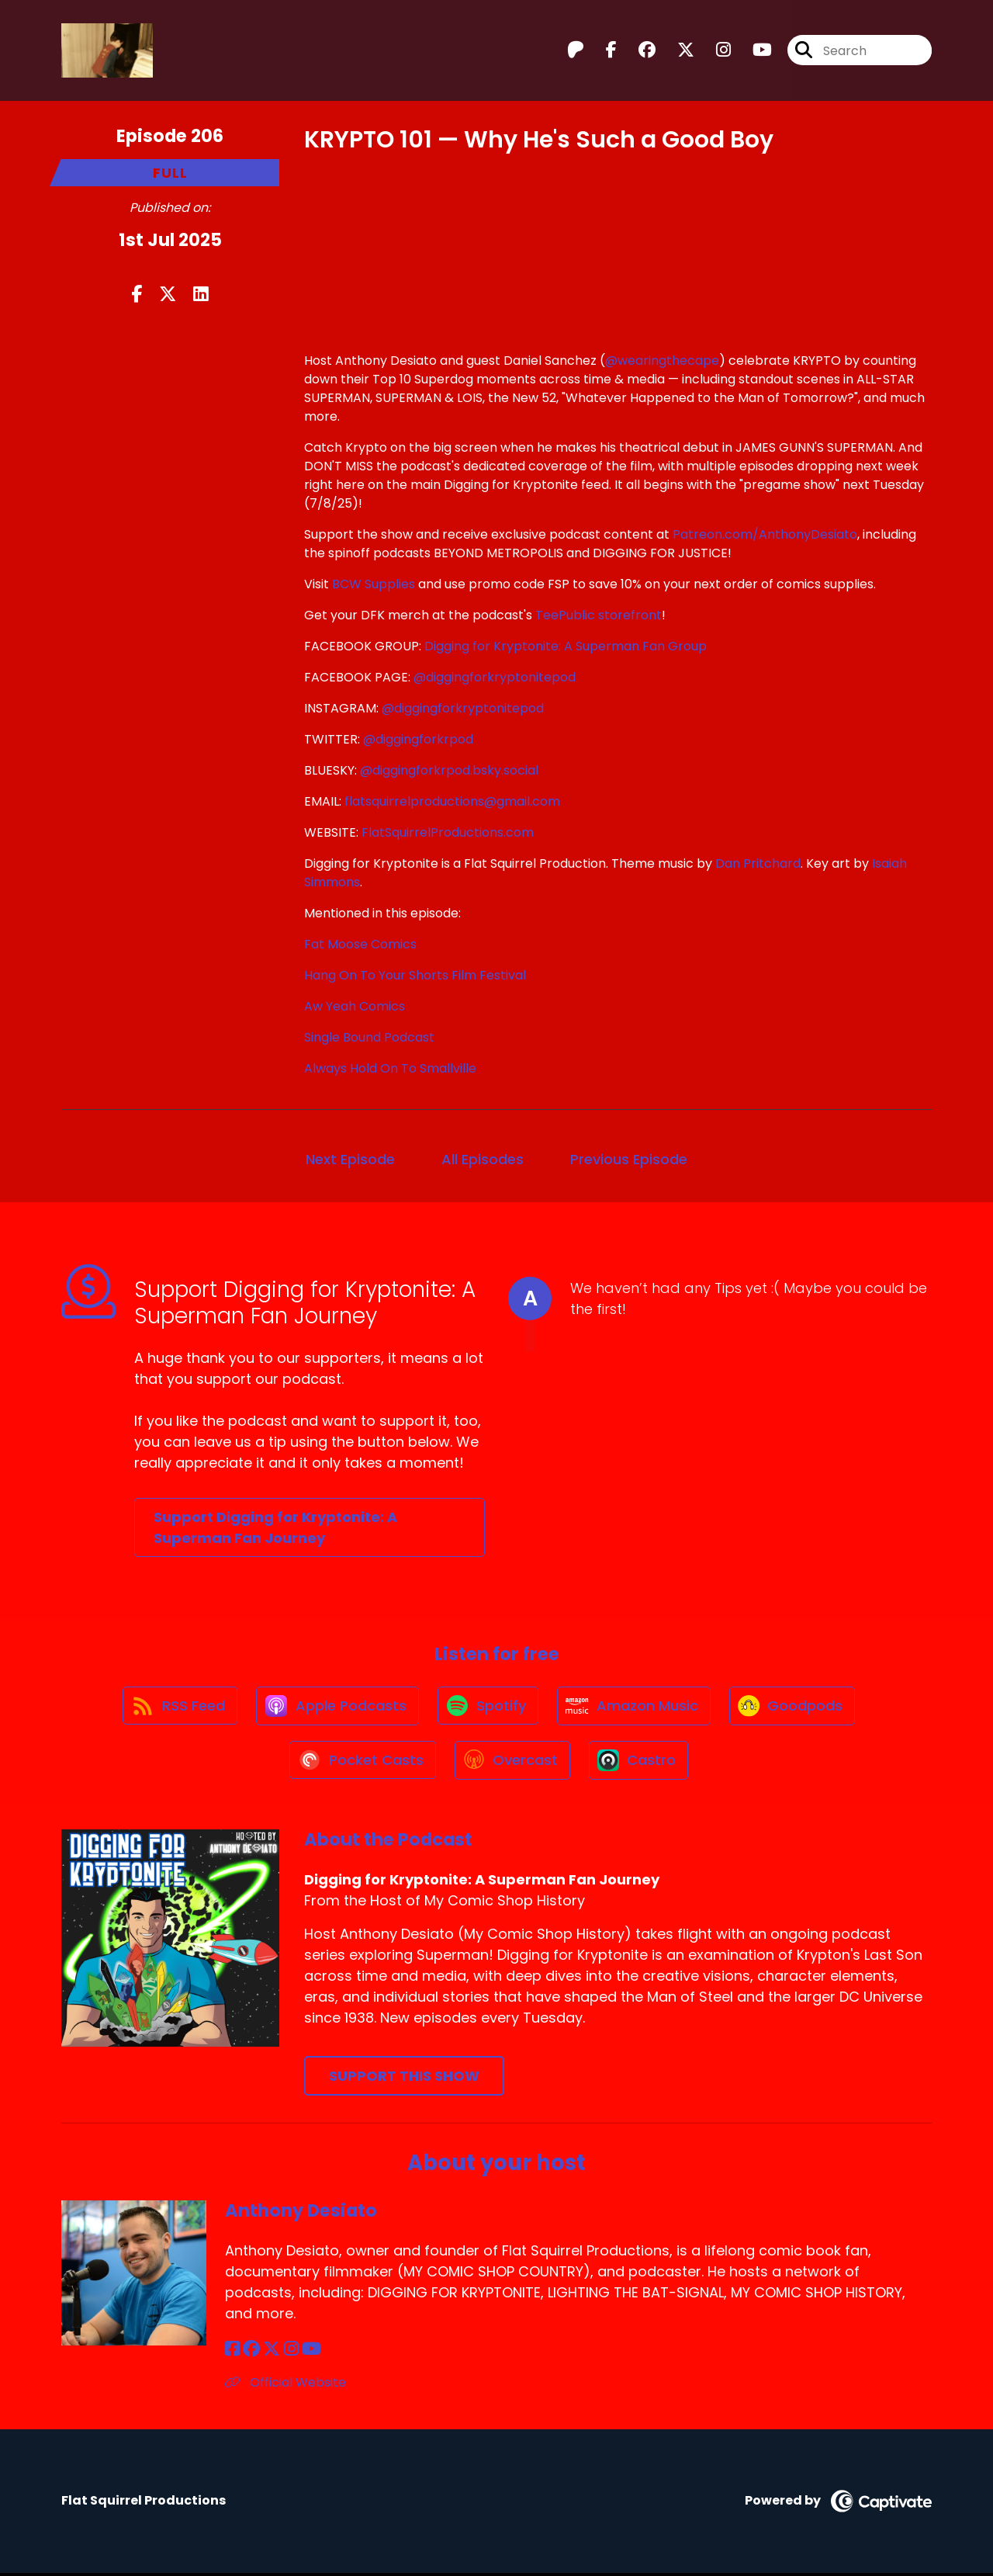 Image resolution: width=993 pixels, height=2576 pixels. I want to click on [Digging for Kryptonite: A Superman Fan Journey's Youtube page], so click(753, 51).